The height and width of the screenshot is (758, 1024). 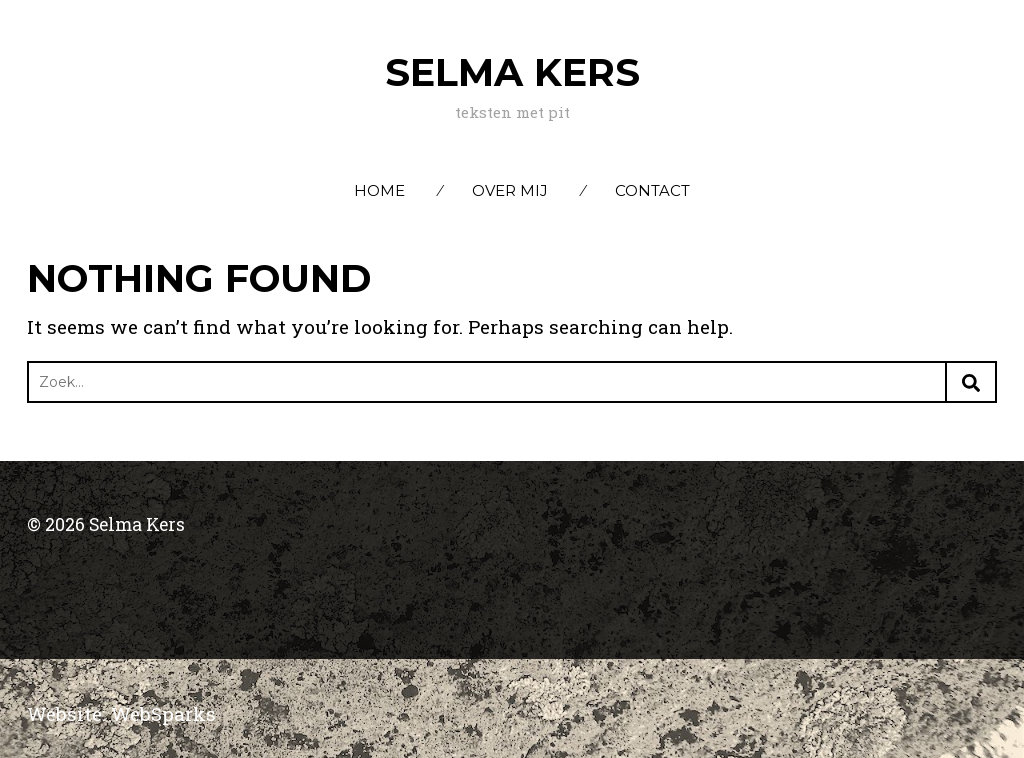 What do you see at coordinates (652, 190) in the screenshot?
I see `Contact` at bounding box center [652, 190].